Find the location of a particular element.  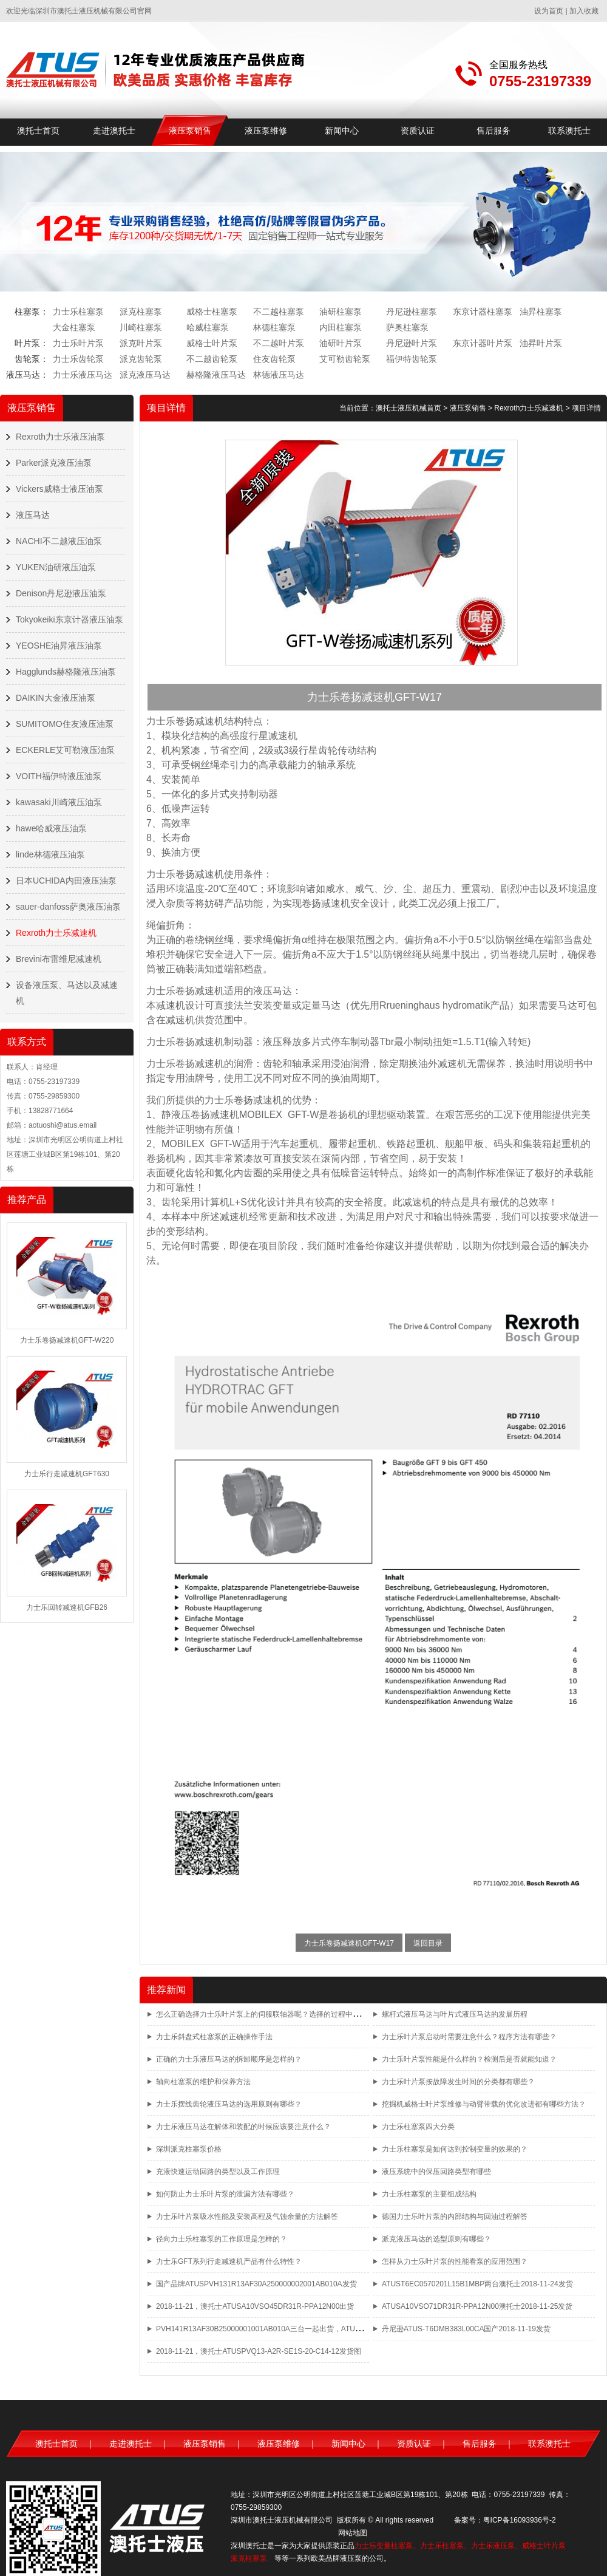

赫格隆液压马达 is located at coordinates (216, 375).